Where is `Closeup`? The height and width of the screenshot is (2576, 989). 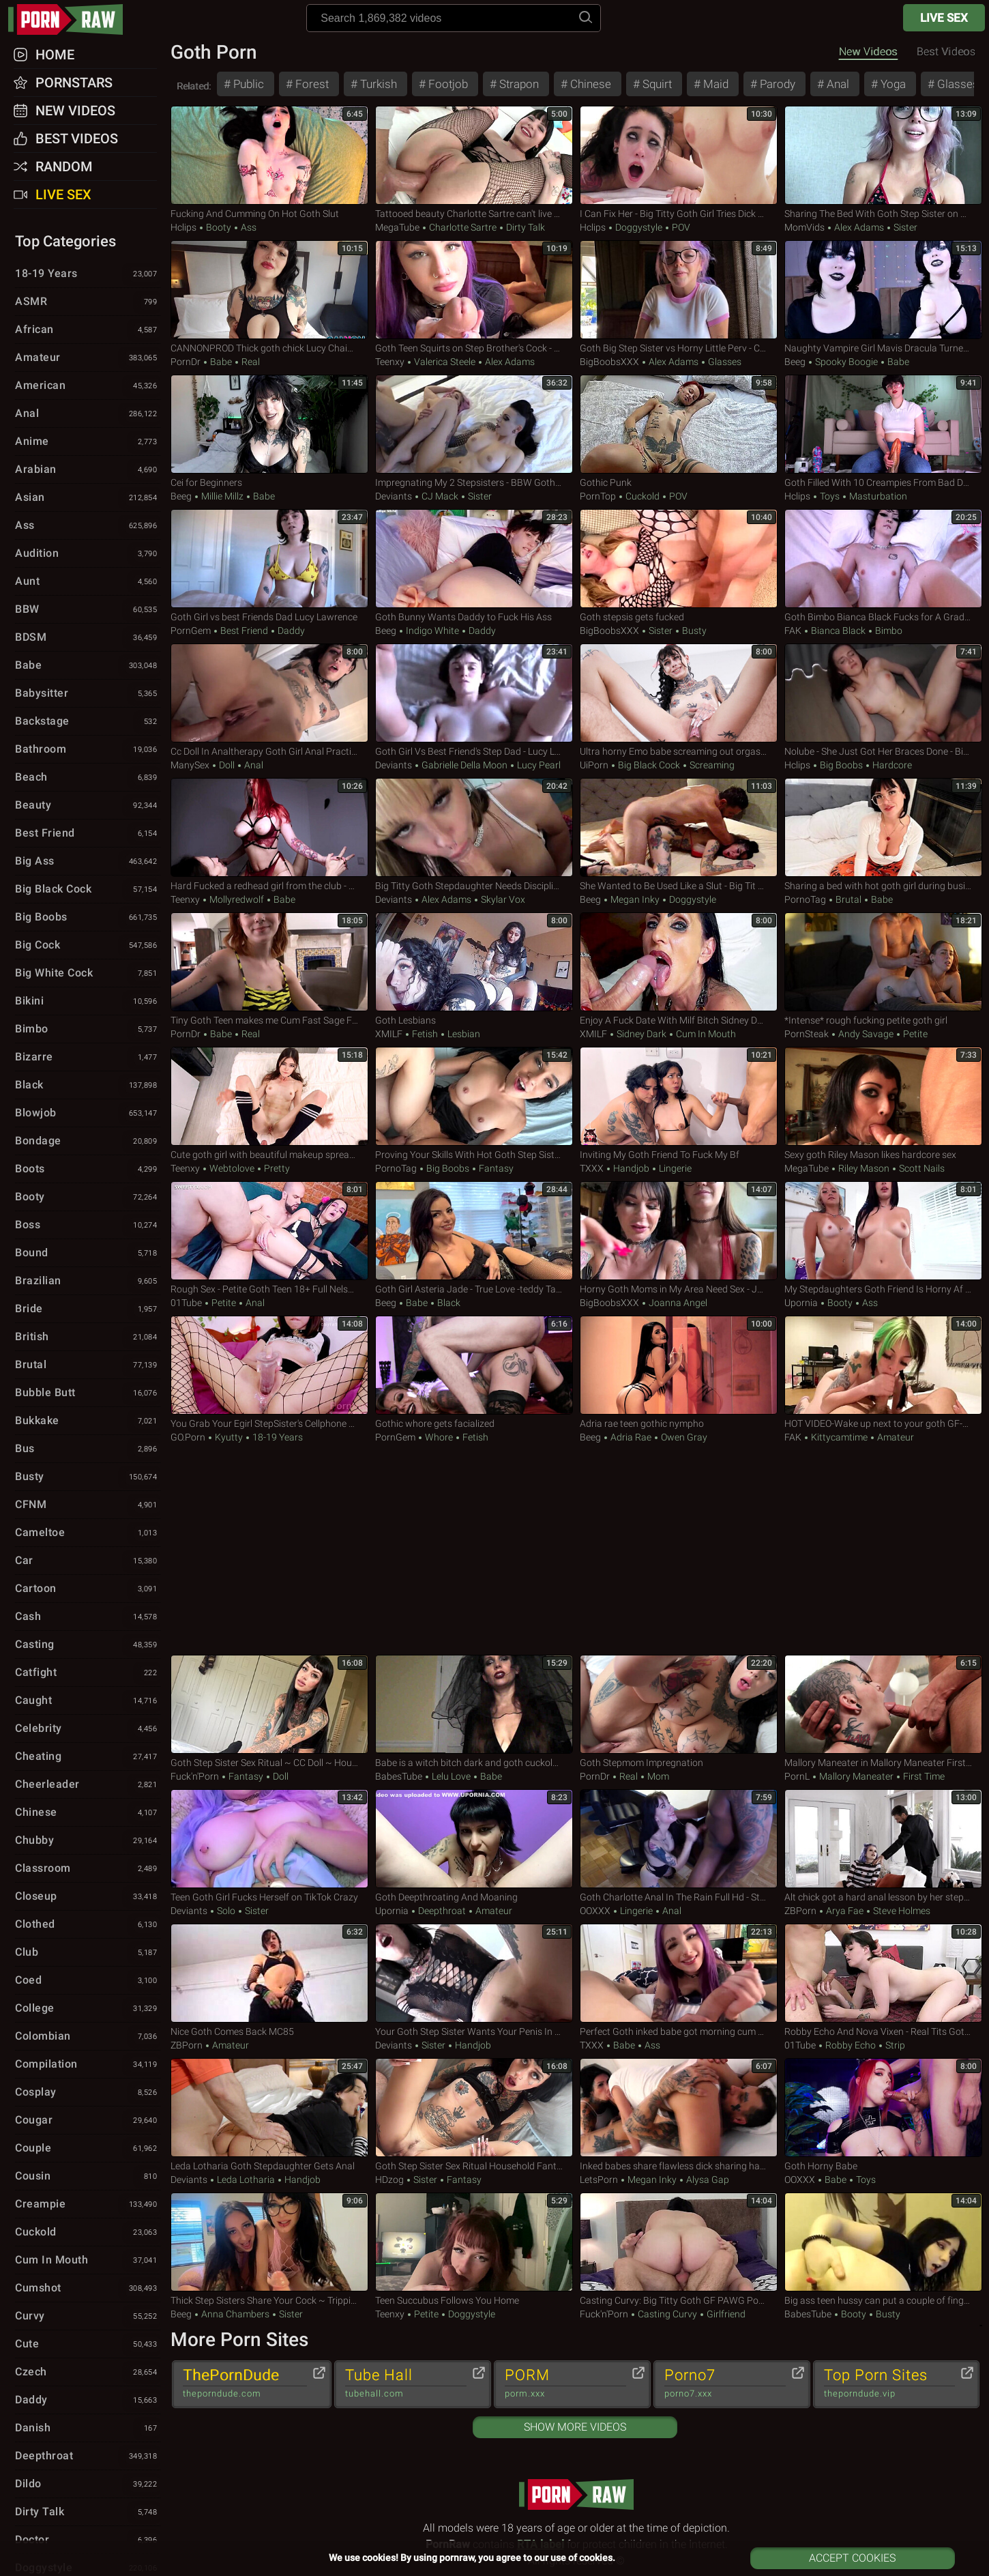 Closeup is located at coordinates (87, 1897).